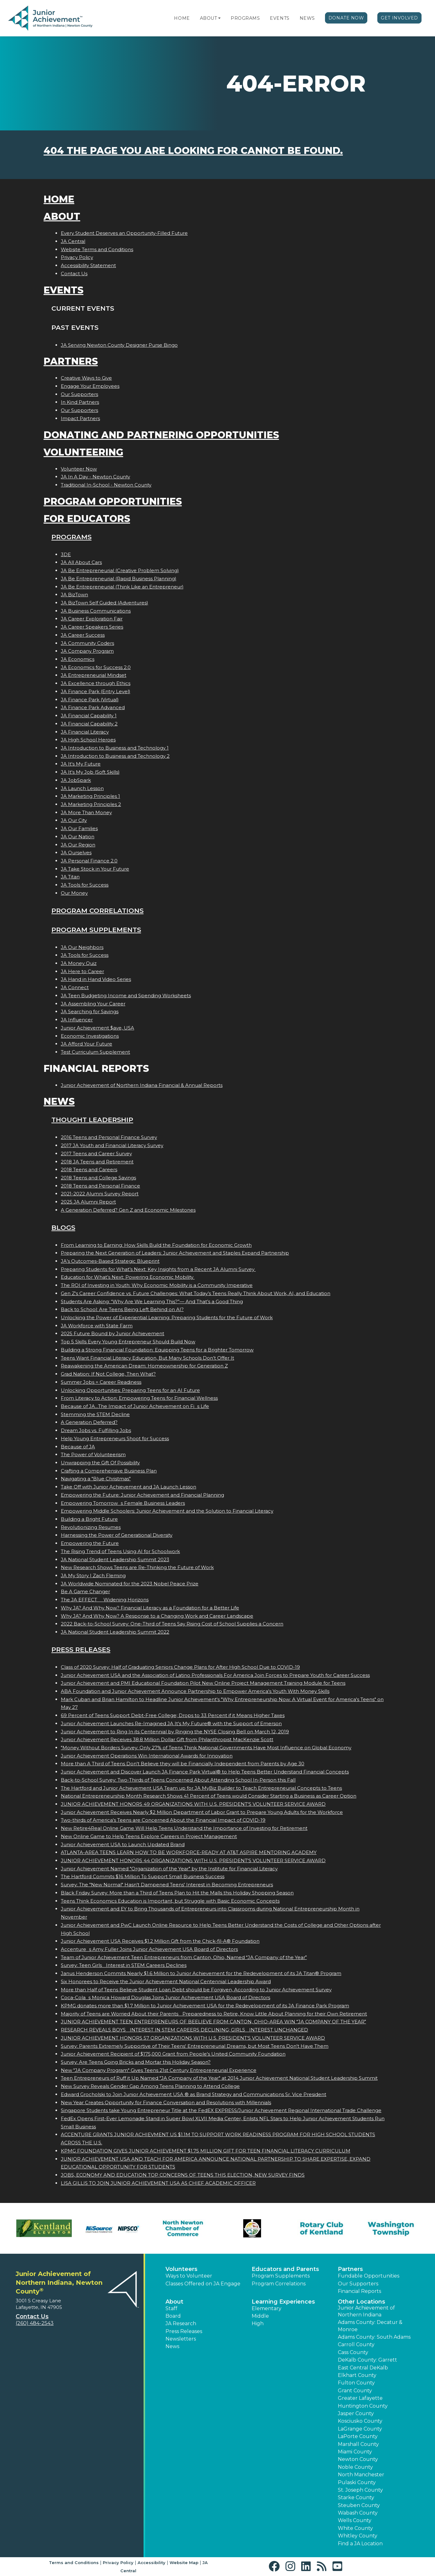 Image resolution: width=435 pixels, height=2576 pixels. Describe the element at coordinates (147, 1756) in the screenshot. I see `Junior Achievement Operations Win International Awards for Innovation` at that location.